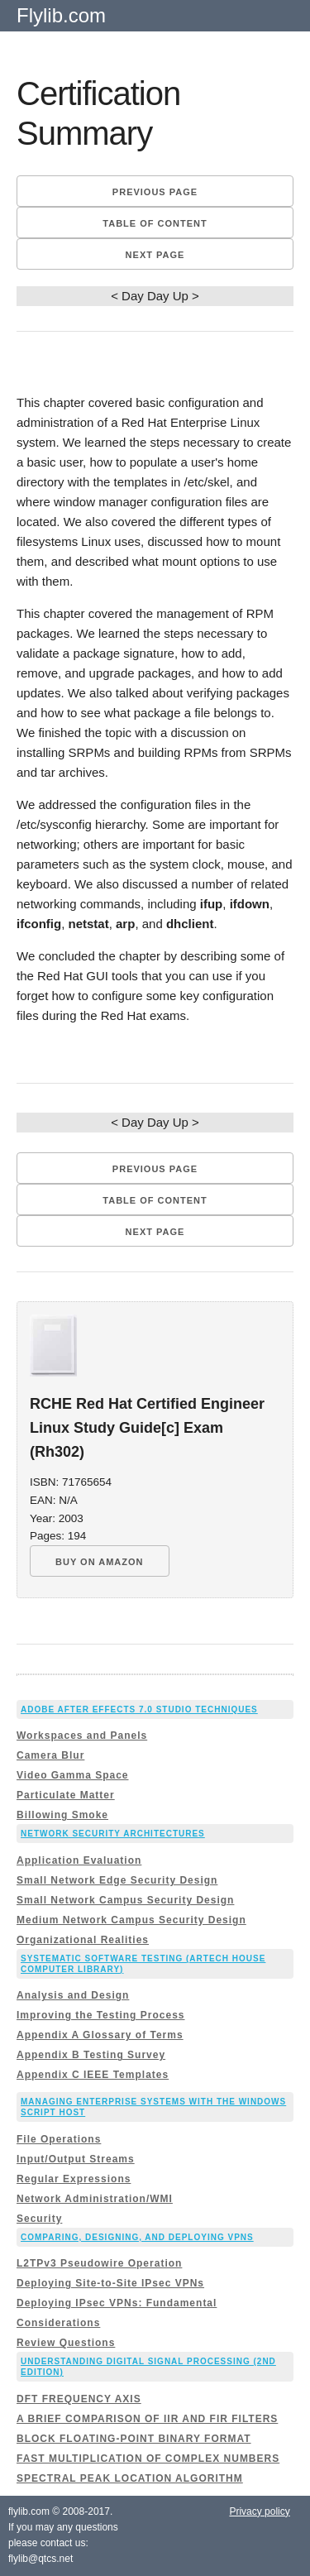  Describe the element at coordinates (139, 1709) in the screenshot. I see `Adobe After Effects 7.0 Studio Techniques` at that location.